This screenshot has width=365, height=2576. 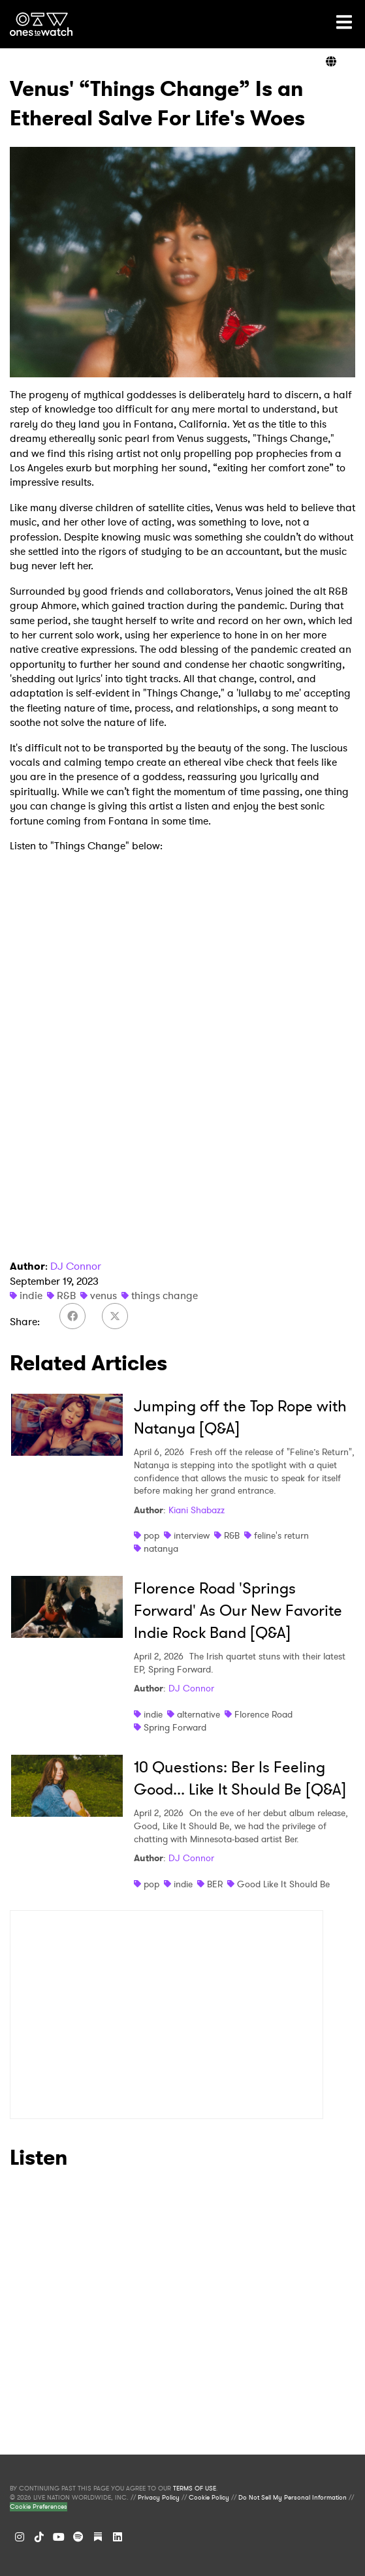 What do you see at coordinates (39, 2537) in the screenshot?
I see `[TikTok]` at bounding box center [39, 2537].